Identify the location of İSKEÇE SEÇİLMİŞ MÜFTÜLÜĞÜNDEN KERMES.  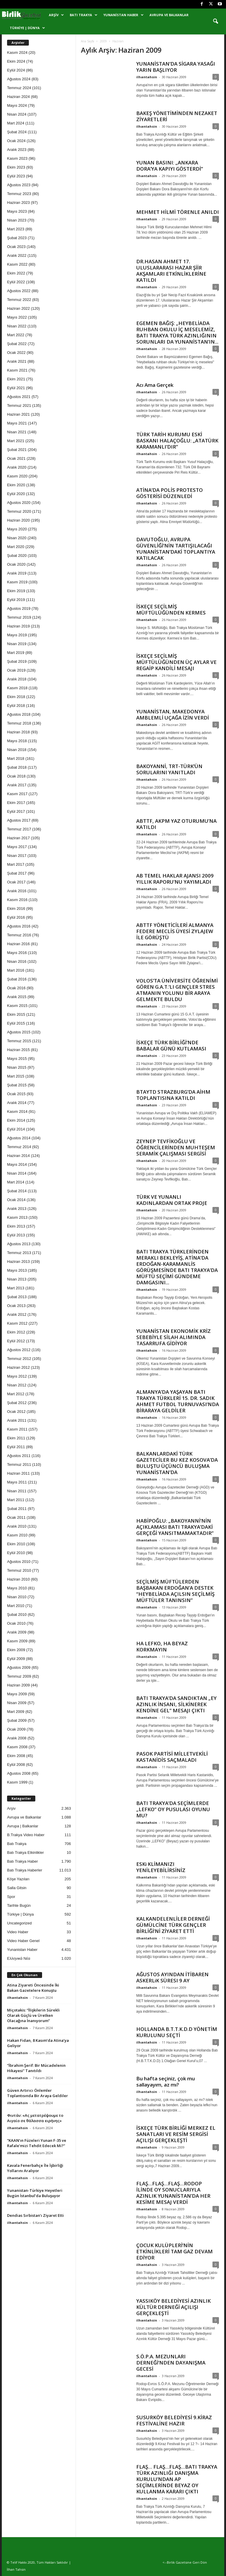
(171, 609).